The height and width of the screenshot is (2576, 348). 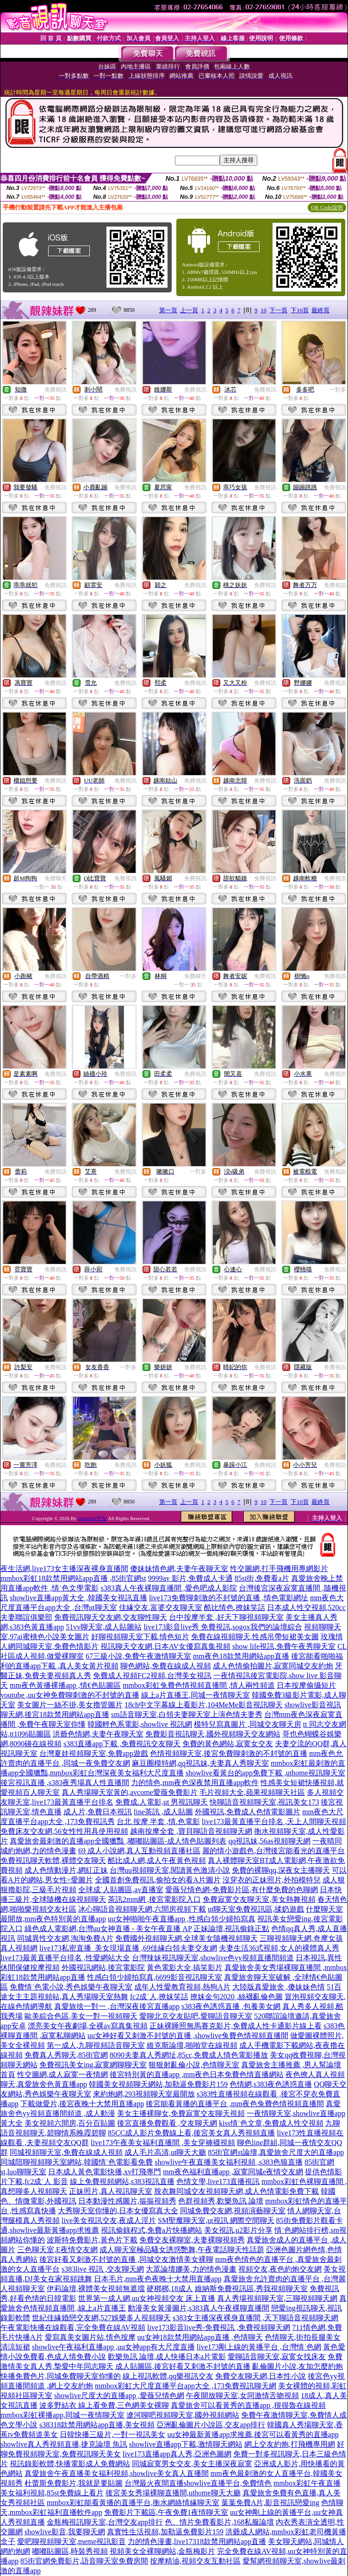 What do you see at coordinates (179, 1568) in the screenshot?
I see `傻妹妹情色網,夫妻午夜聊天室` at bounding box center [179, 1568].